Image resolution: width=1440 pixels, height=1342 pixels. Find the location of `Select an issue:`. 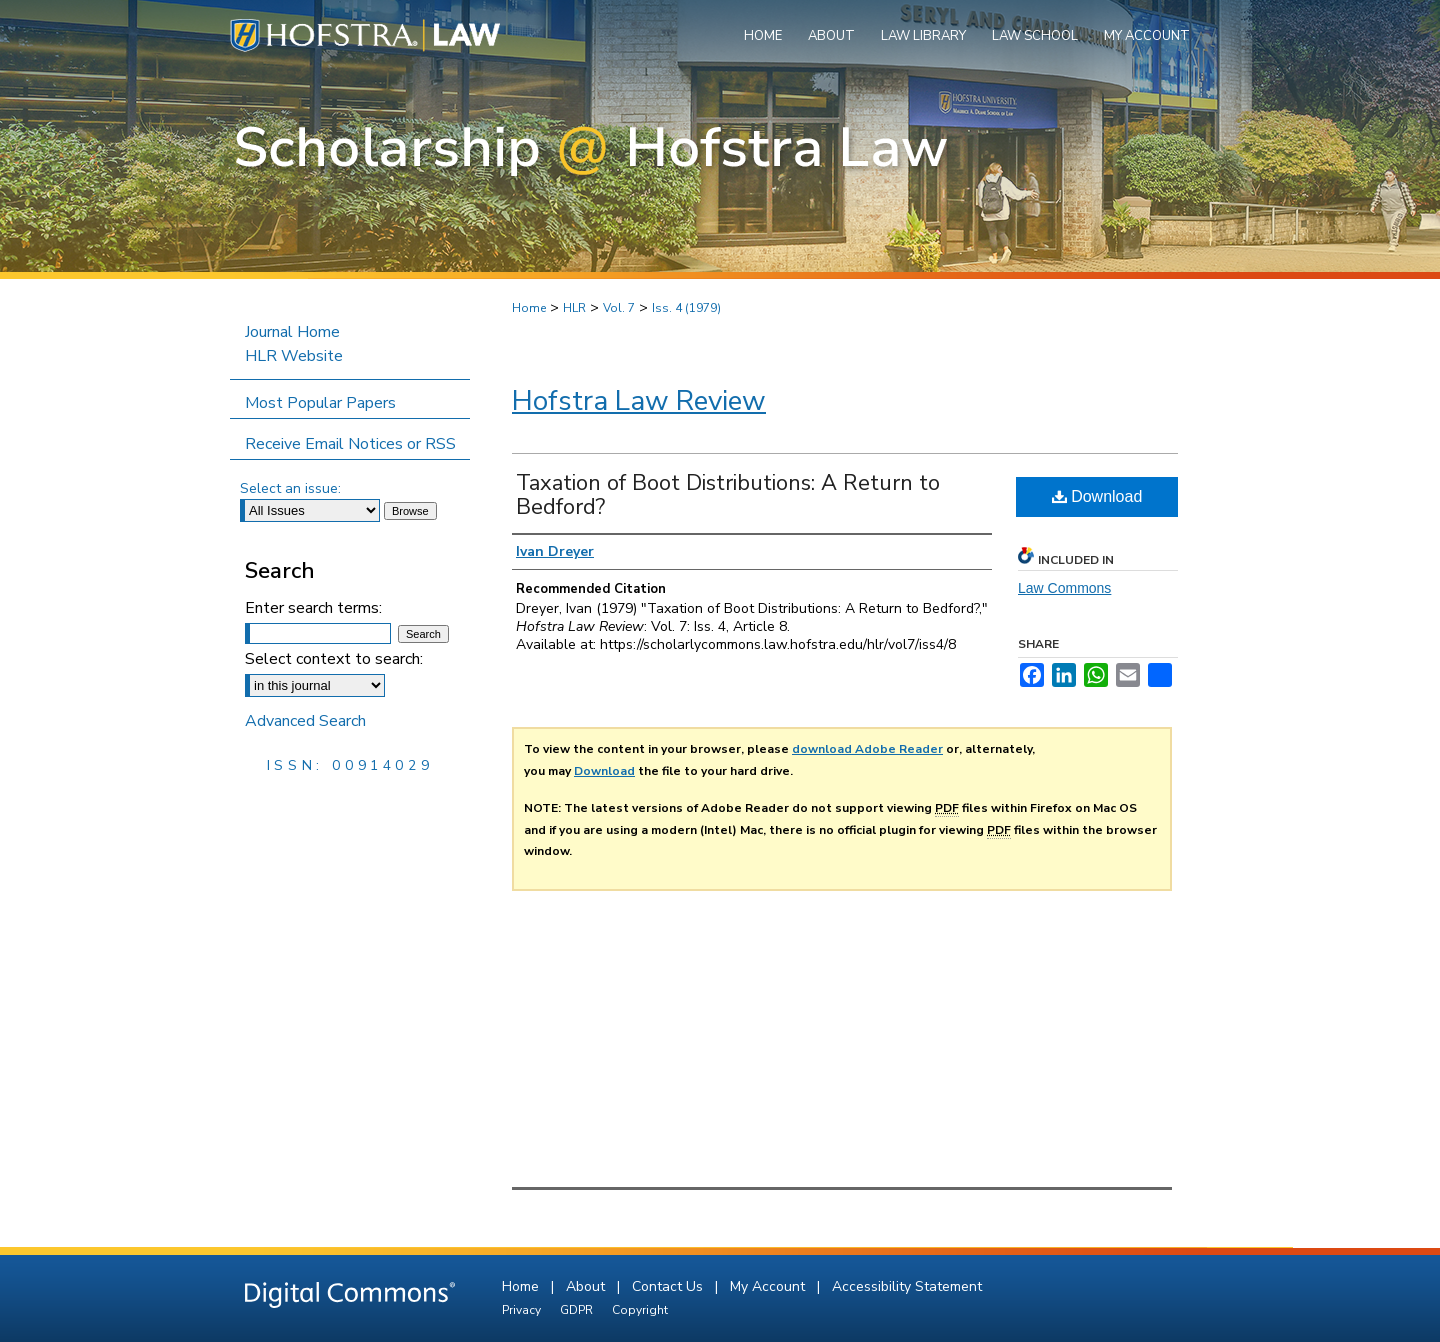

Select an issue: is located at coordinates (290, 488).